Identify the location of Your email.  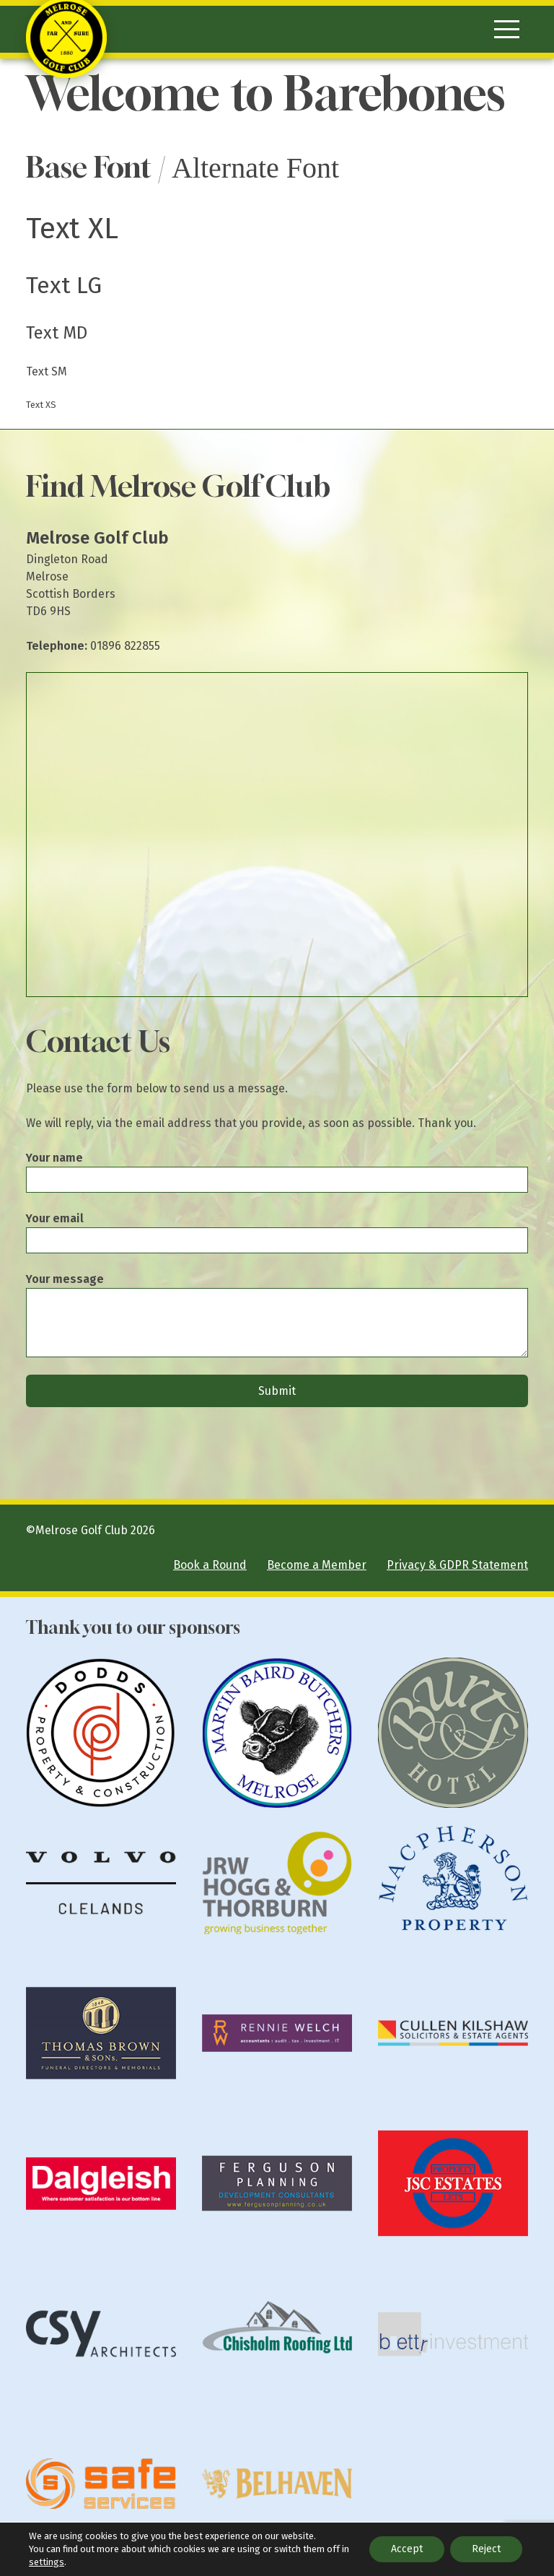
(55, 1218).